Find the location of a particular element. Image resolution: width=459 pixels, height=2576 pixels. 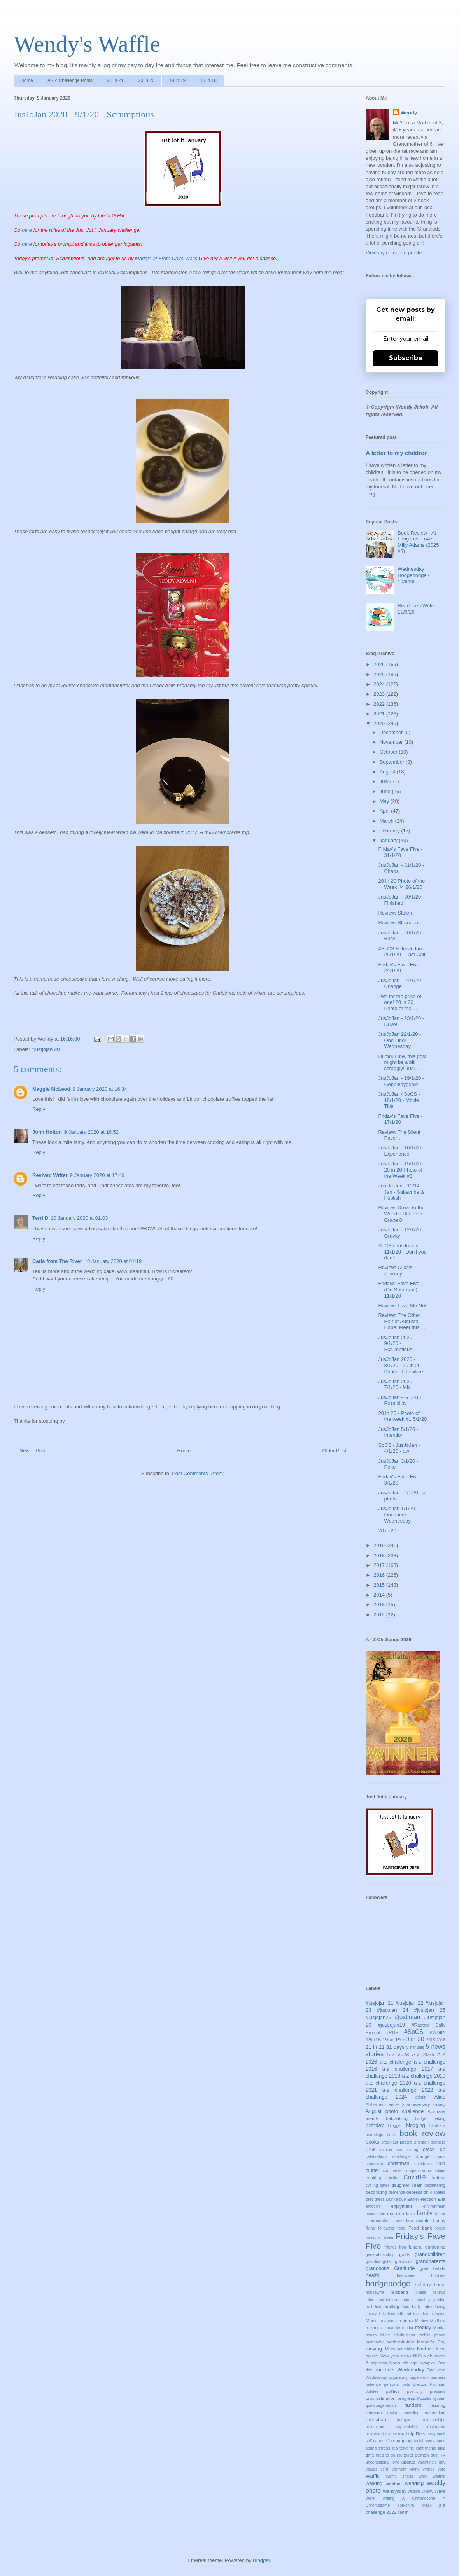

friends is located at coordinates (391, 2247).